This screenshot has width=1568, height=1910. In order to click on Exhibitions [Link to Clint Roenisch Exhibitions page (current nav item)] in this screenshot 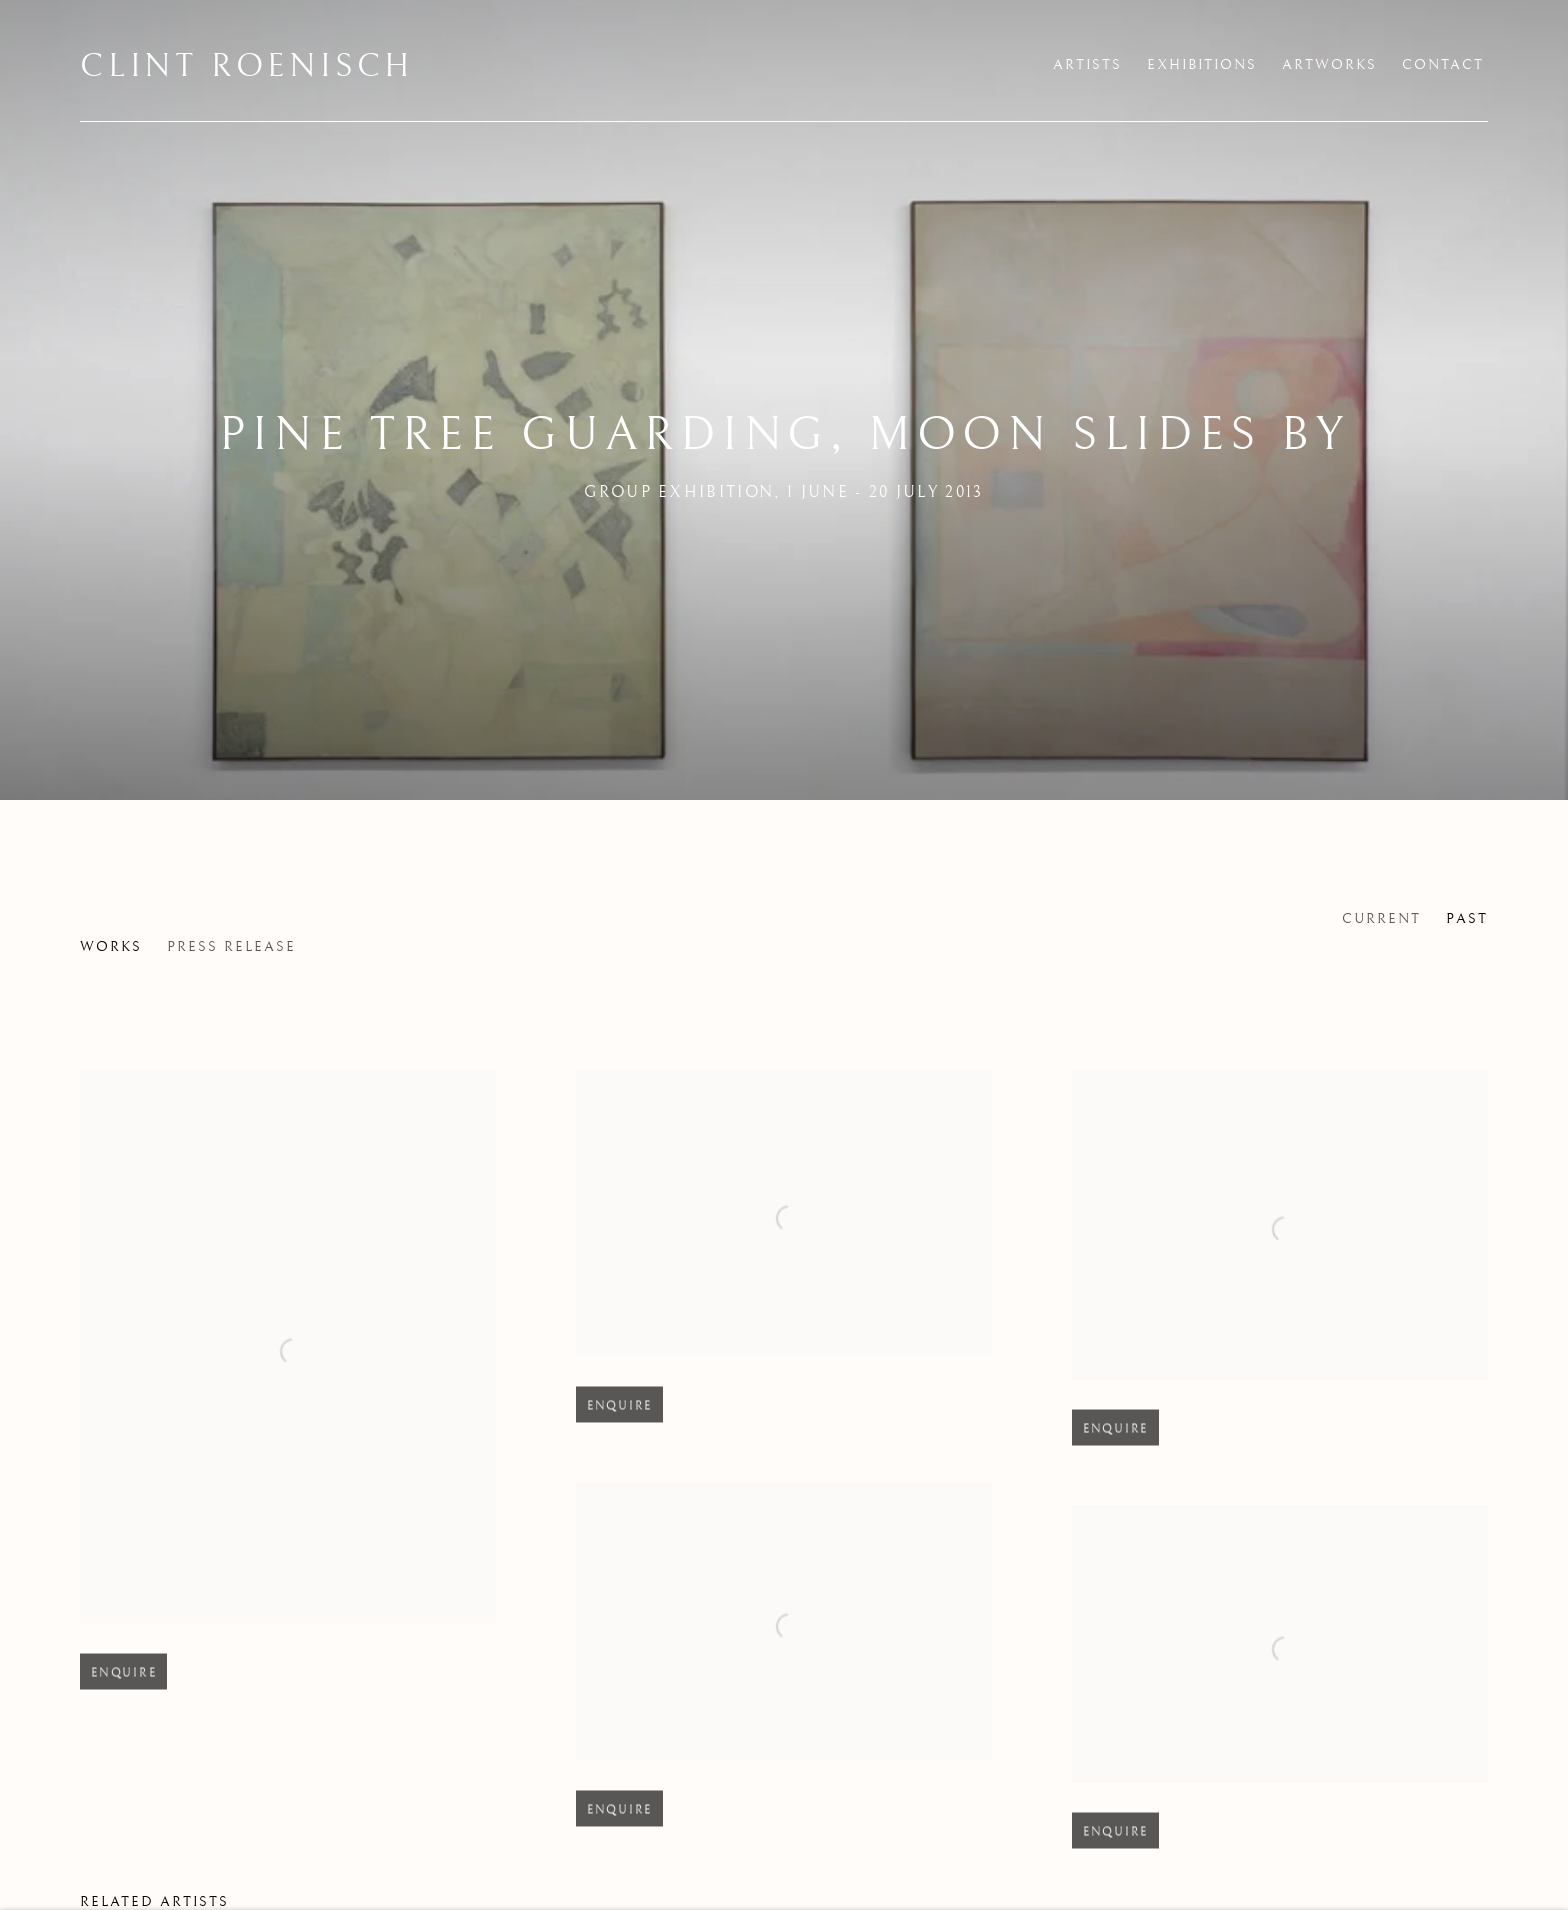, I will do `click(1202, 65)`.